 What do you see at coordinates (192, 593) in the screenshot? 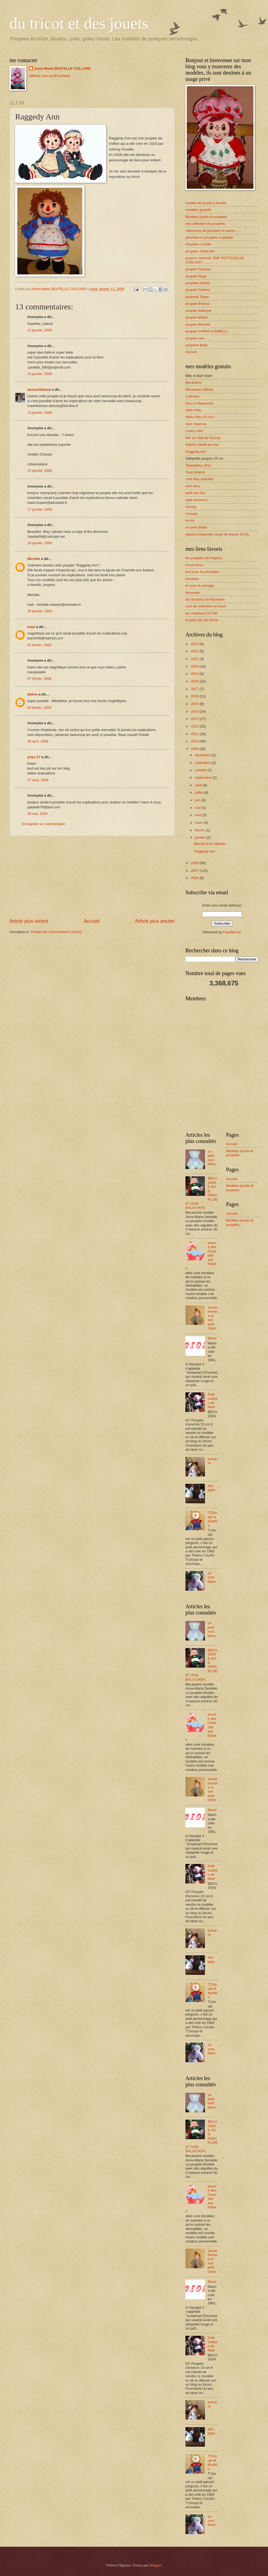
I see `tricosette` at bounding box center [192, 593].